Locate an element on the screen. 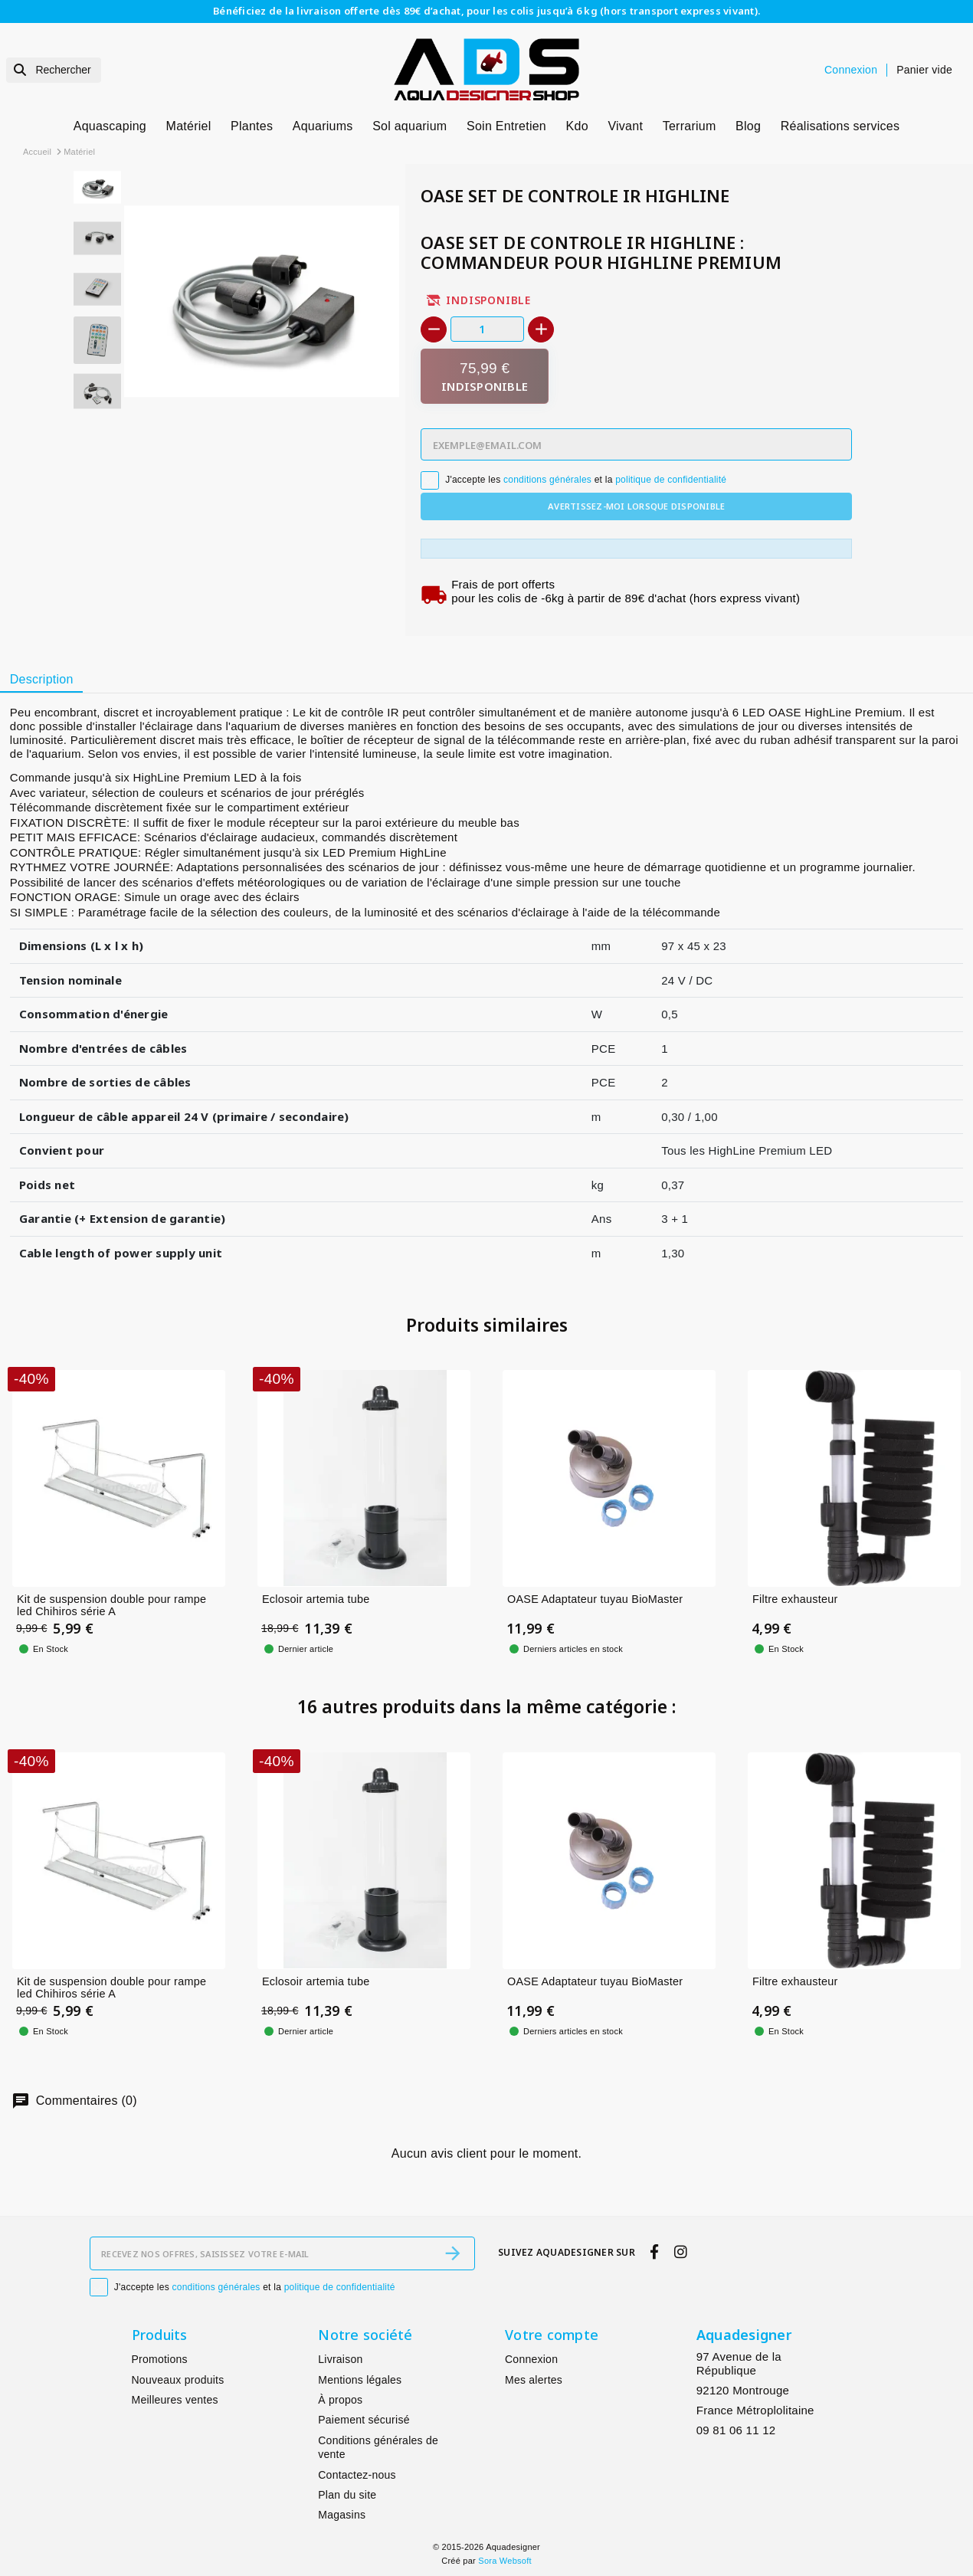  conditions générales is located at coordinates (547, 479).